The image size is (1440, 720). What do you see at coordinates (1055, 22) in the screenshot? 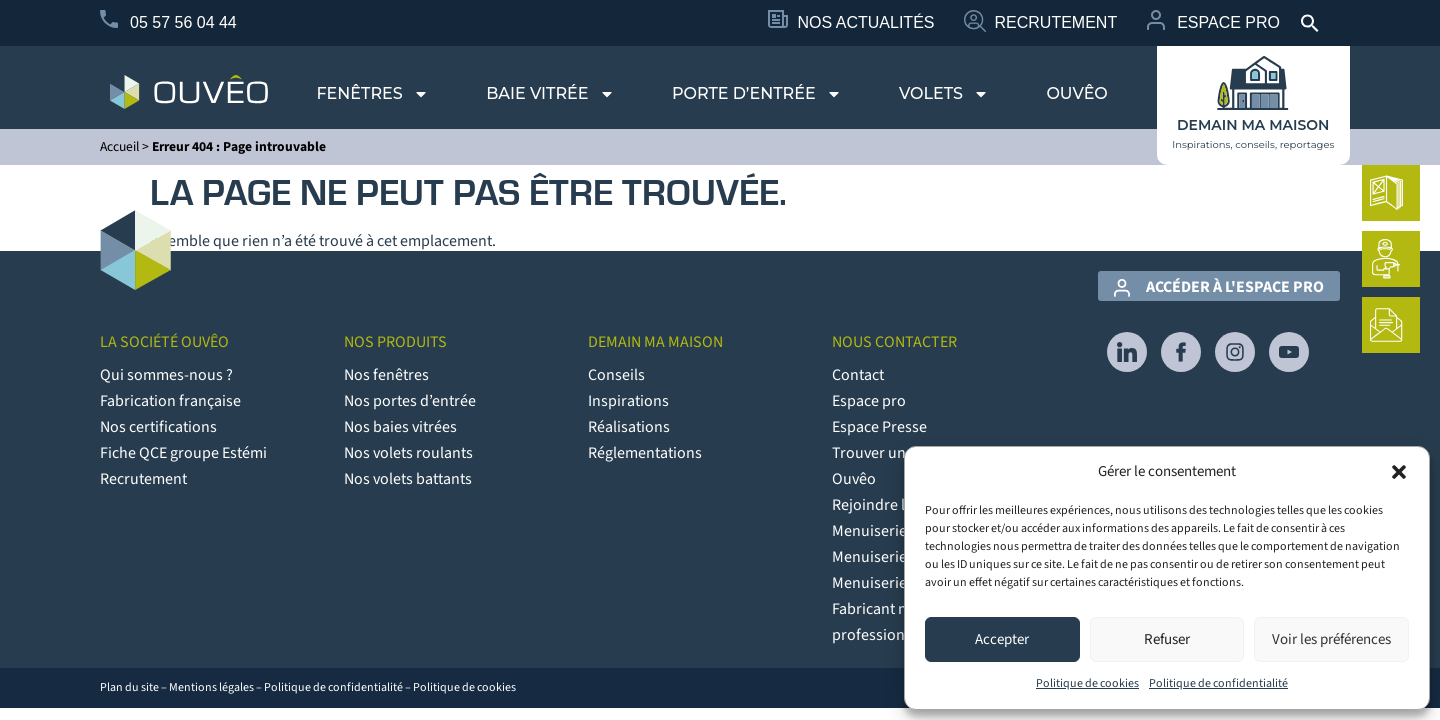
I see `Recrutement` at bounding box center [1055, 22].